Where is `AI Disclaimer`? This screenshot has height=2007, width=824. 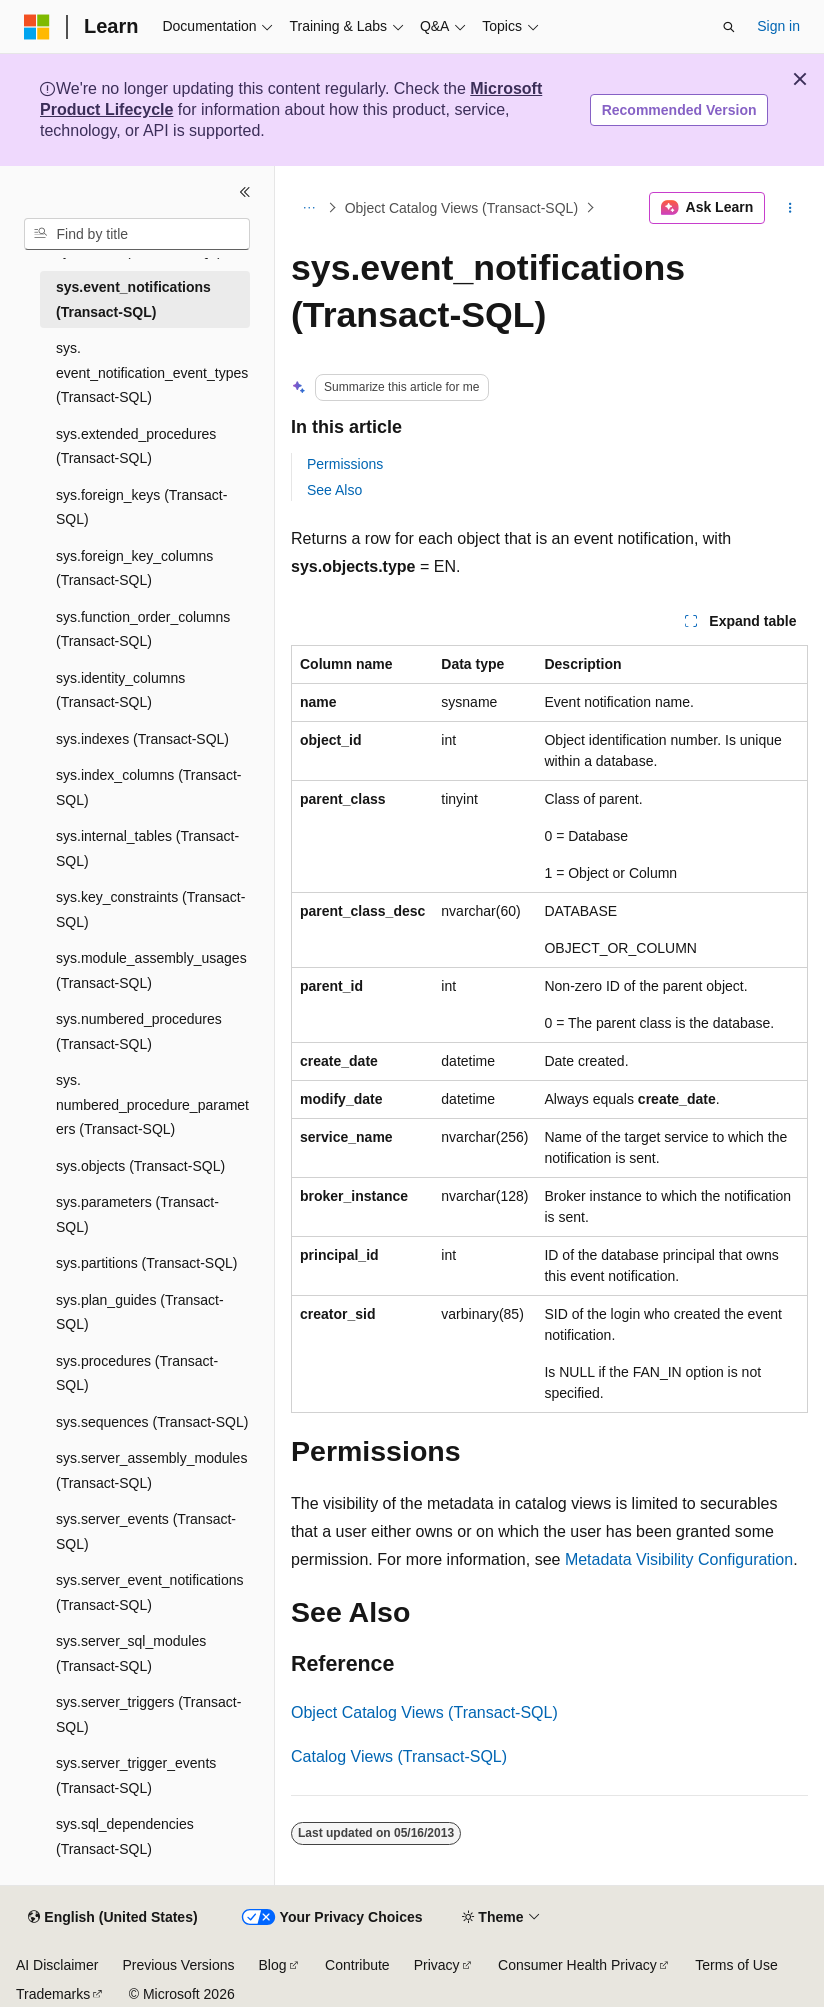 AI Disclaimer is located at coordinates (57, 1965).